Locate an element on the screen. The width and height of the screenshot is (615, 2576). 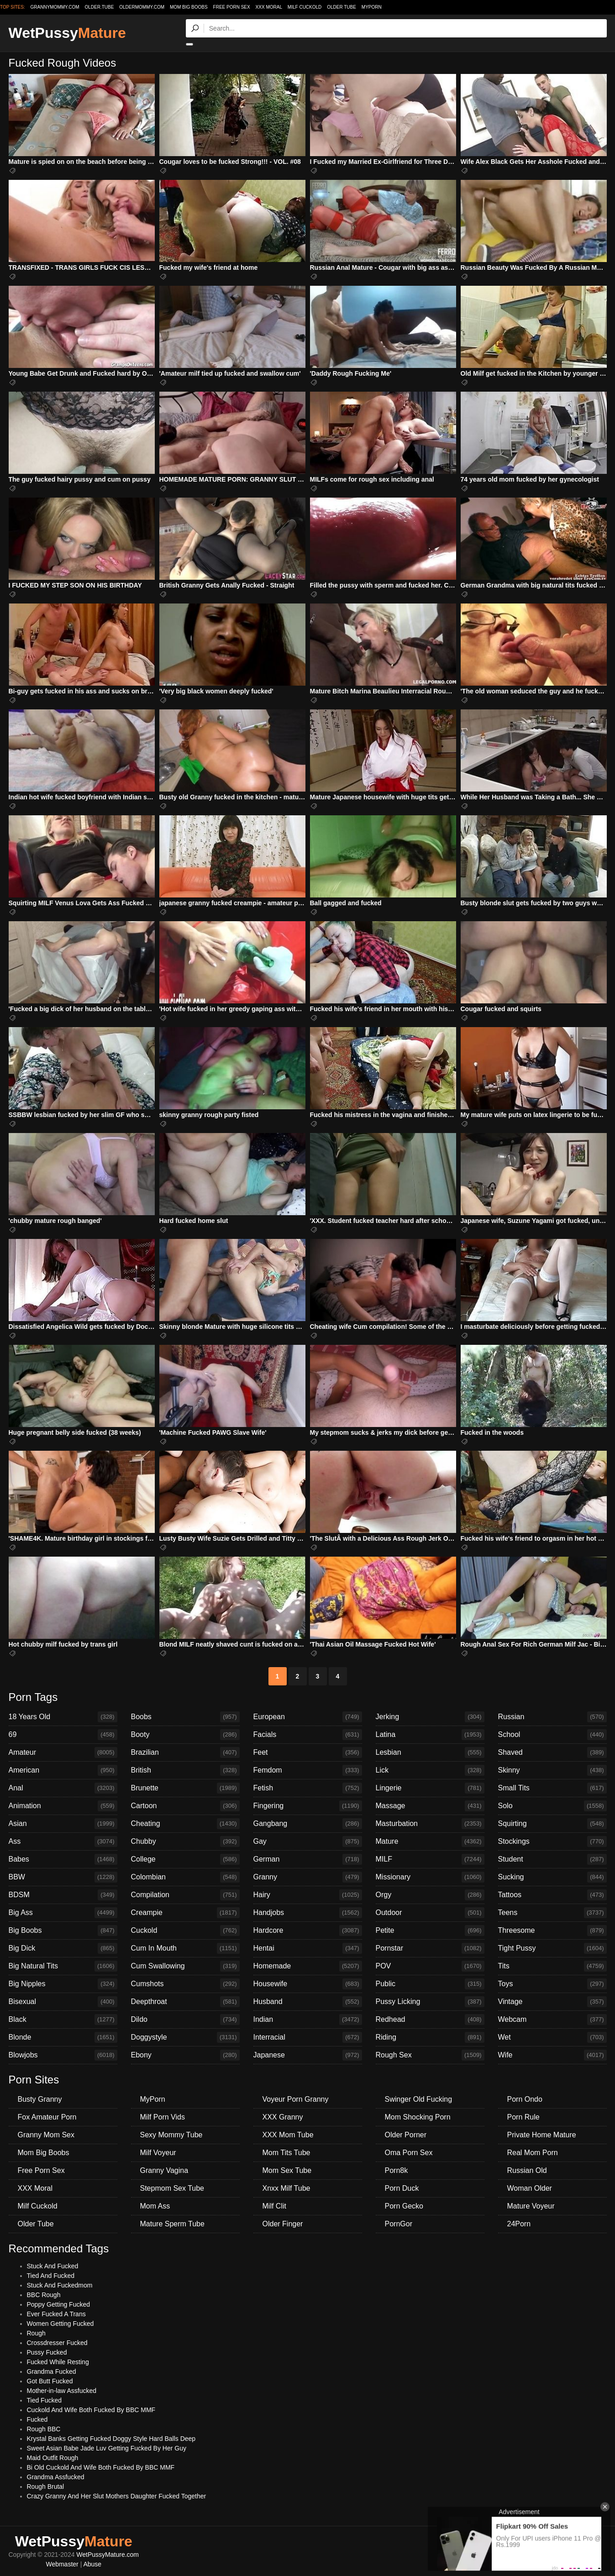
Husband is located at coordinates (307, 2001).